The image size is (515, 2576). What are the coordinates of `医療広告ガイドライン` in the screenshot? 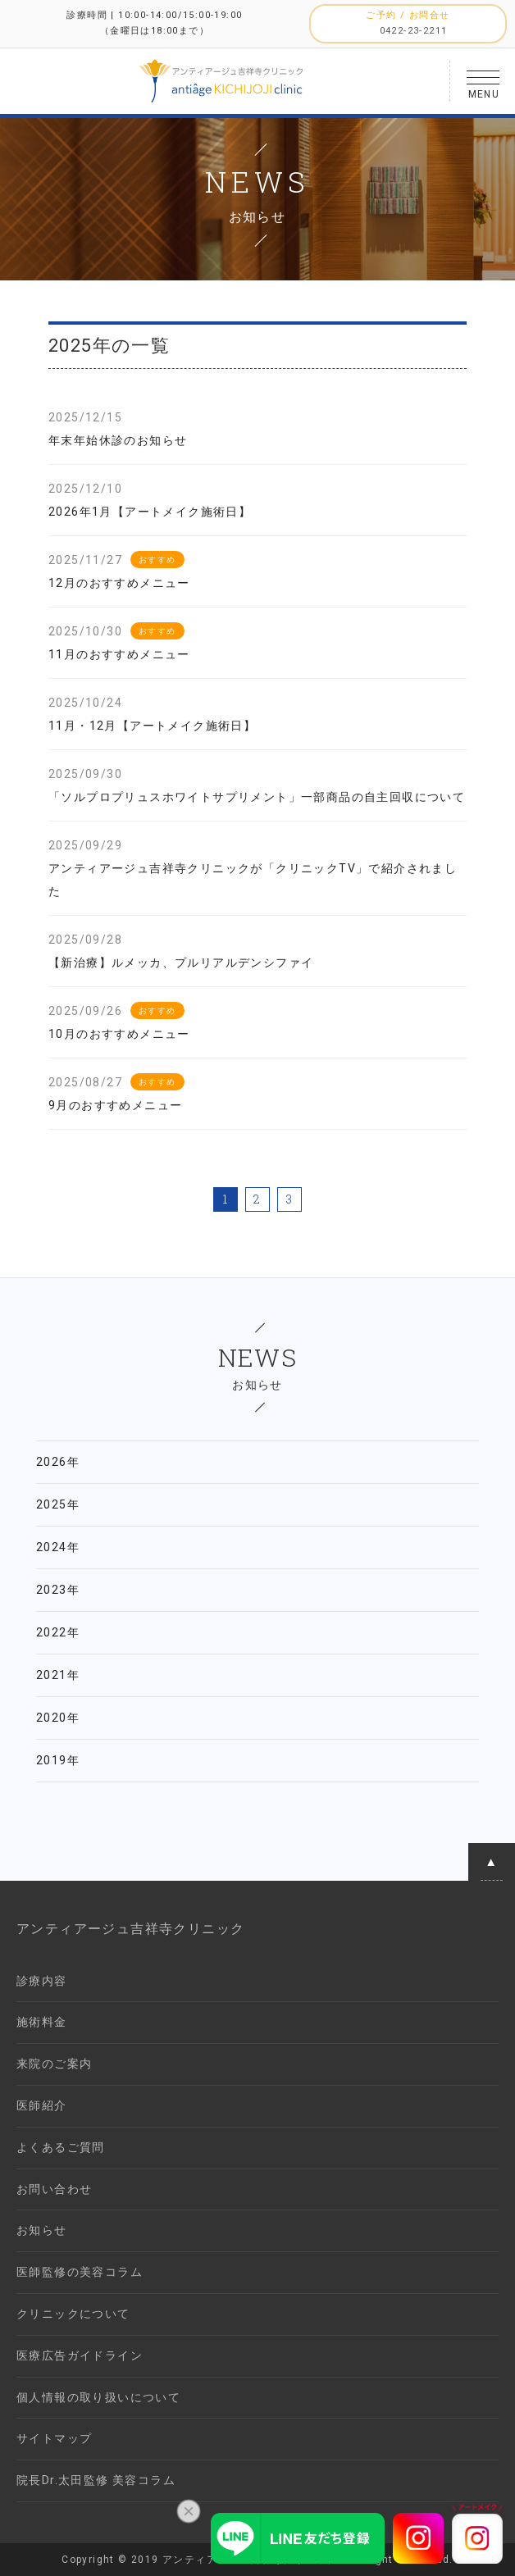 It's located at (79, 2355).